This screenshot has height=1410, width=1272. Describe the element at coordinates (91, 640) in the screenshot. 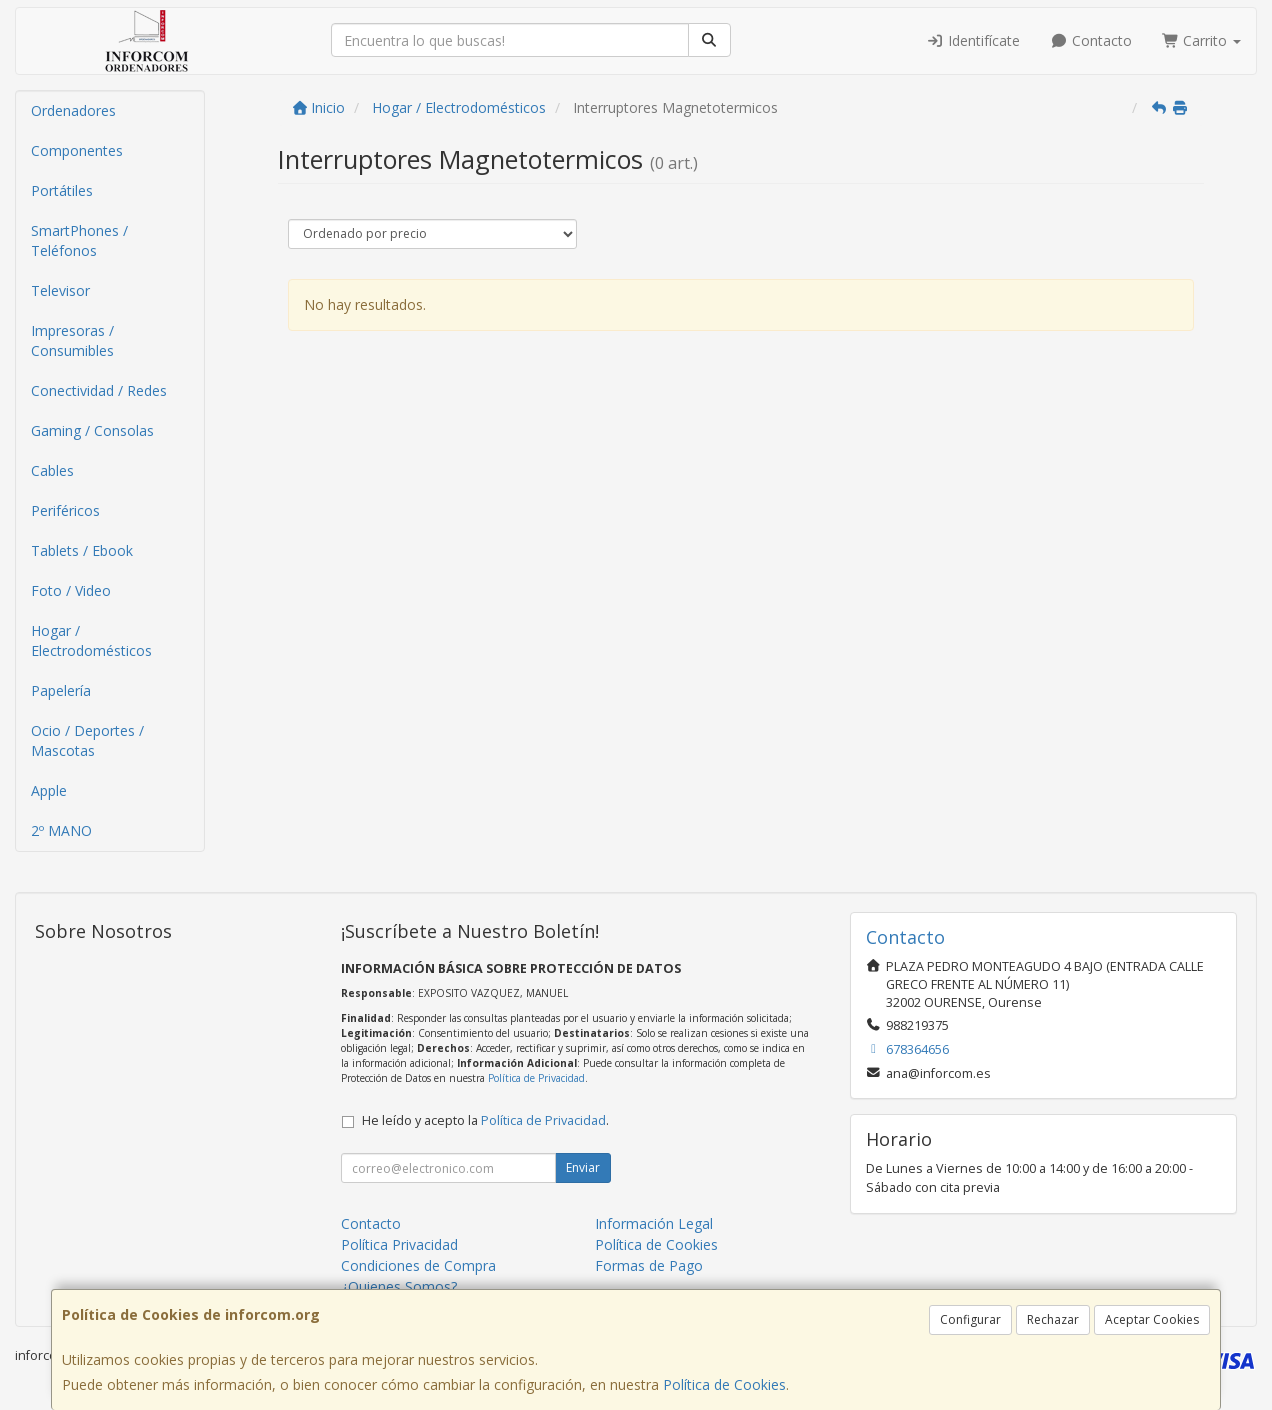

I see `Hogar / Electrodomésticos` at that location.